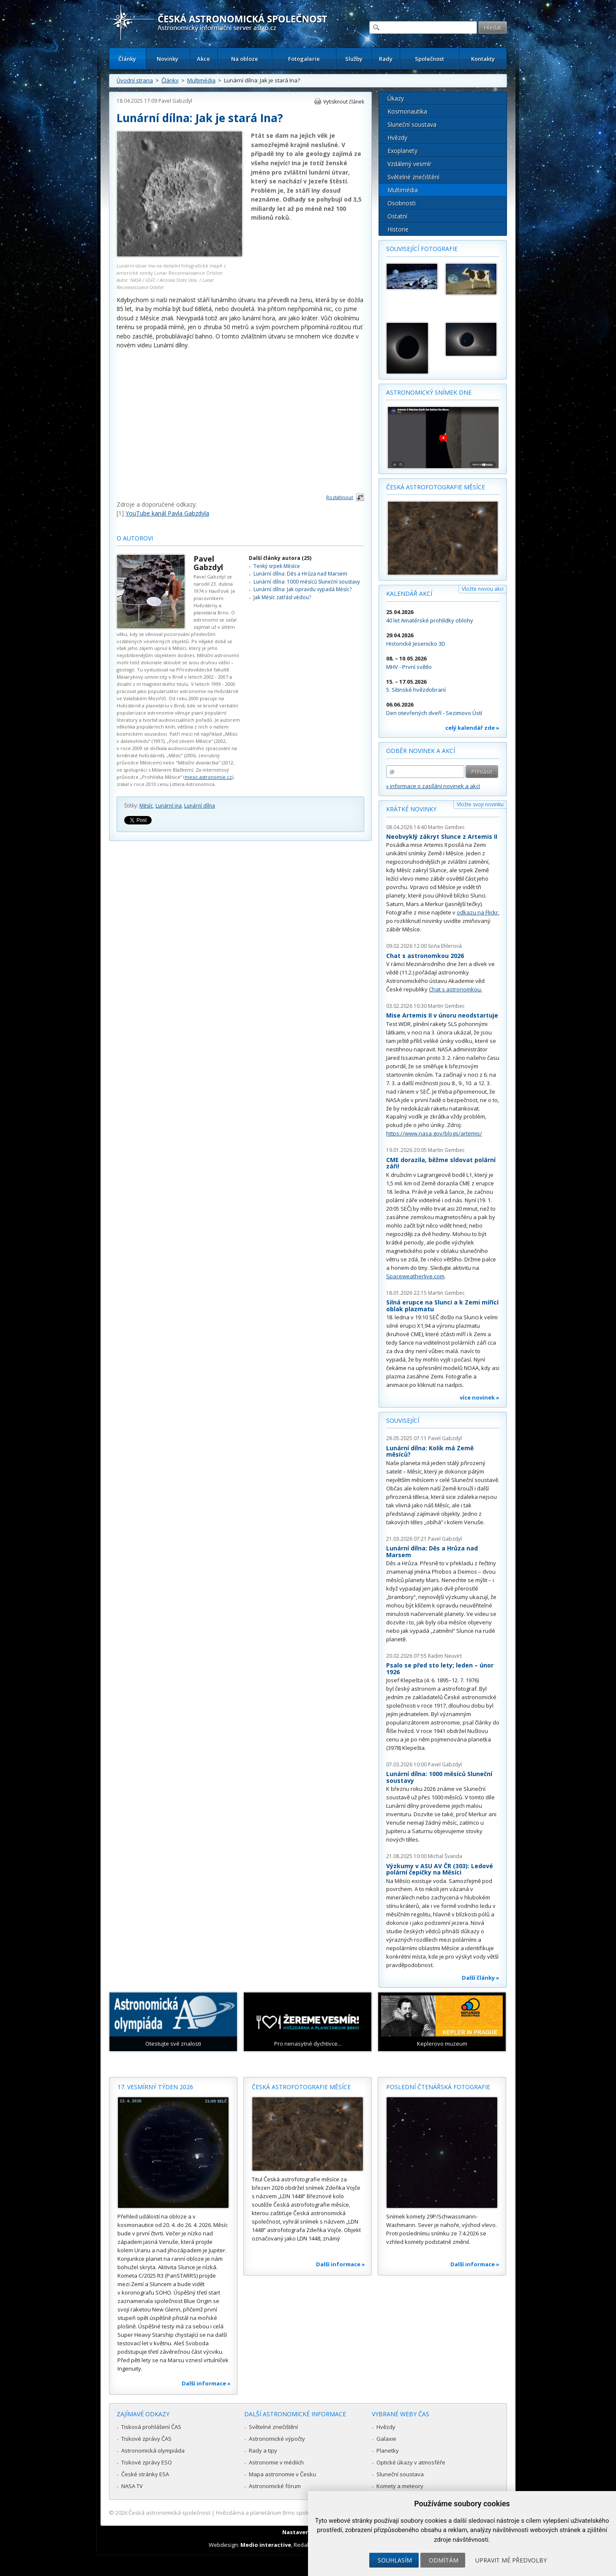 The image size is (616, 2576). Describe the element at coordinates (425, 956) in the screenshot. I see `Chat s astronomkou 2026` at that location.